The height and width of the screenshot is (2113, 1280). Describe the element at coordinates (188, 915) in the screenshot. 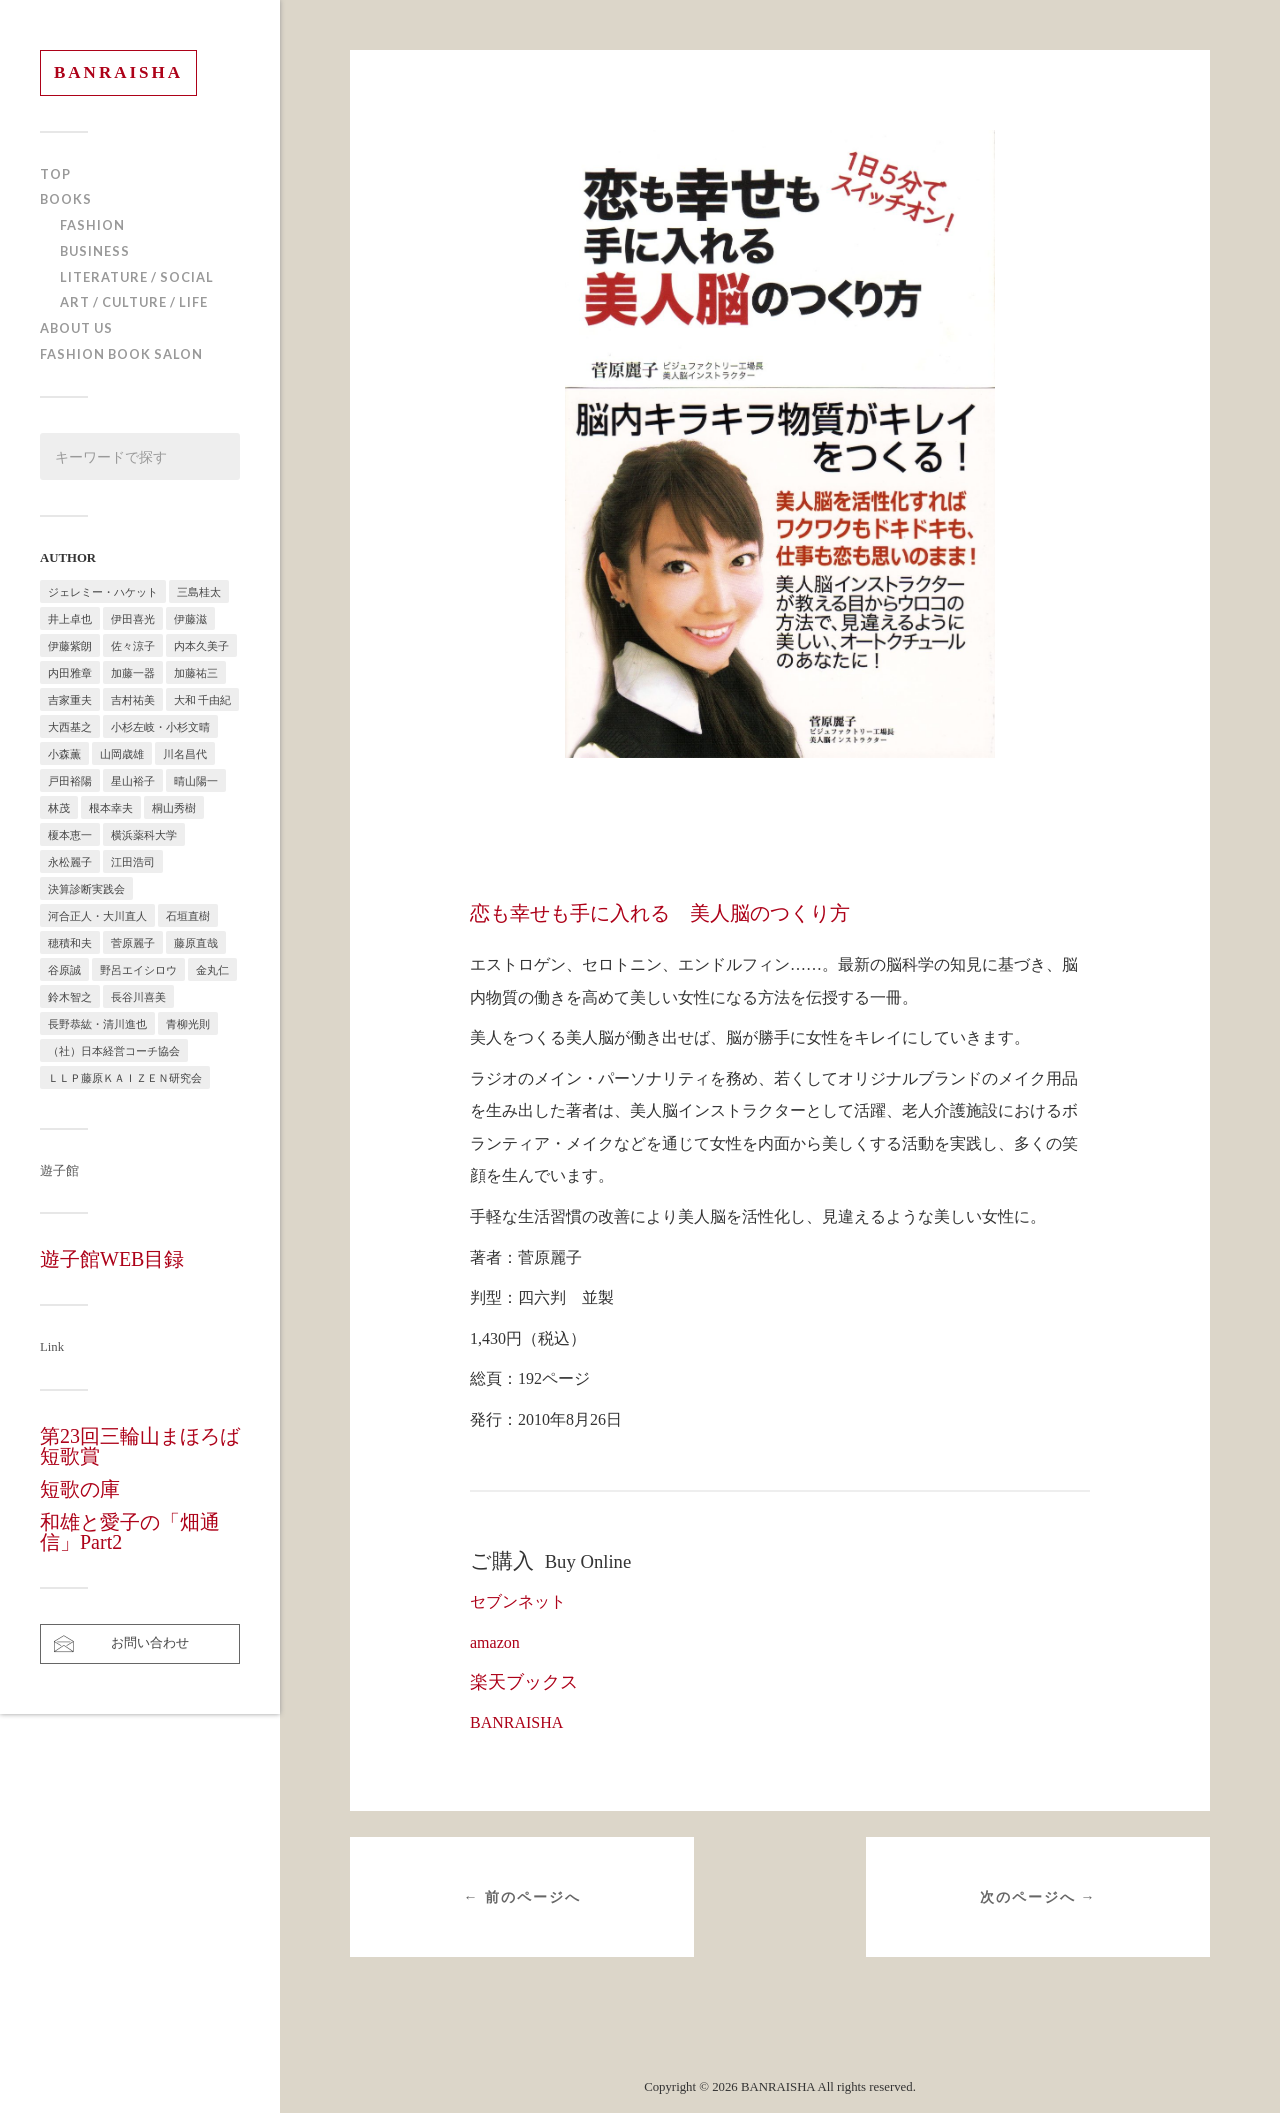

I see `石垣直樹 [石垣直樹 (1個の項目)]` at that location.